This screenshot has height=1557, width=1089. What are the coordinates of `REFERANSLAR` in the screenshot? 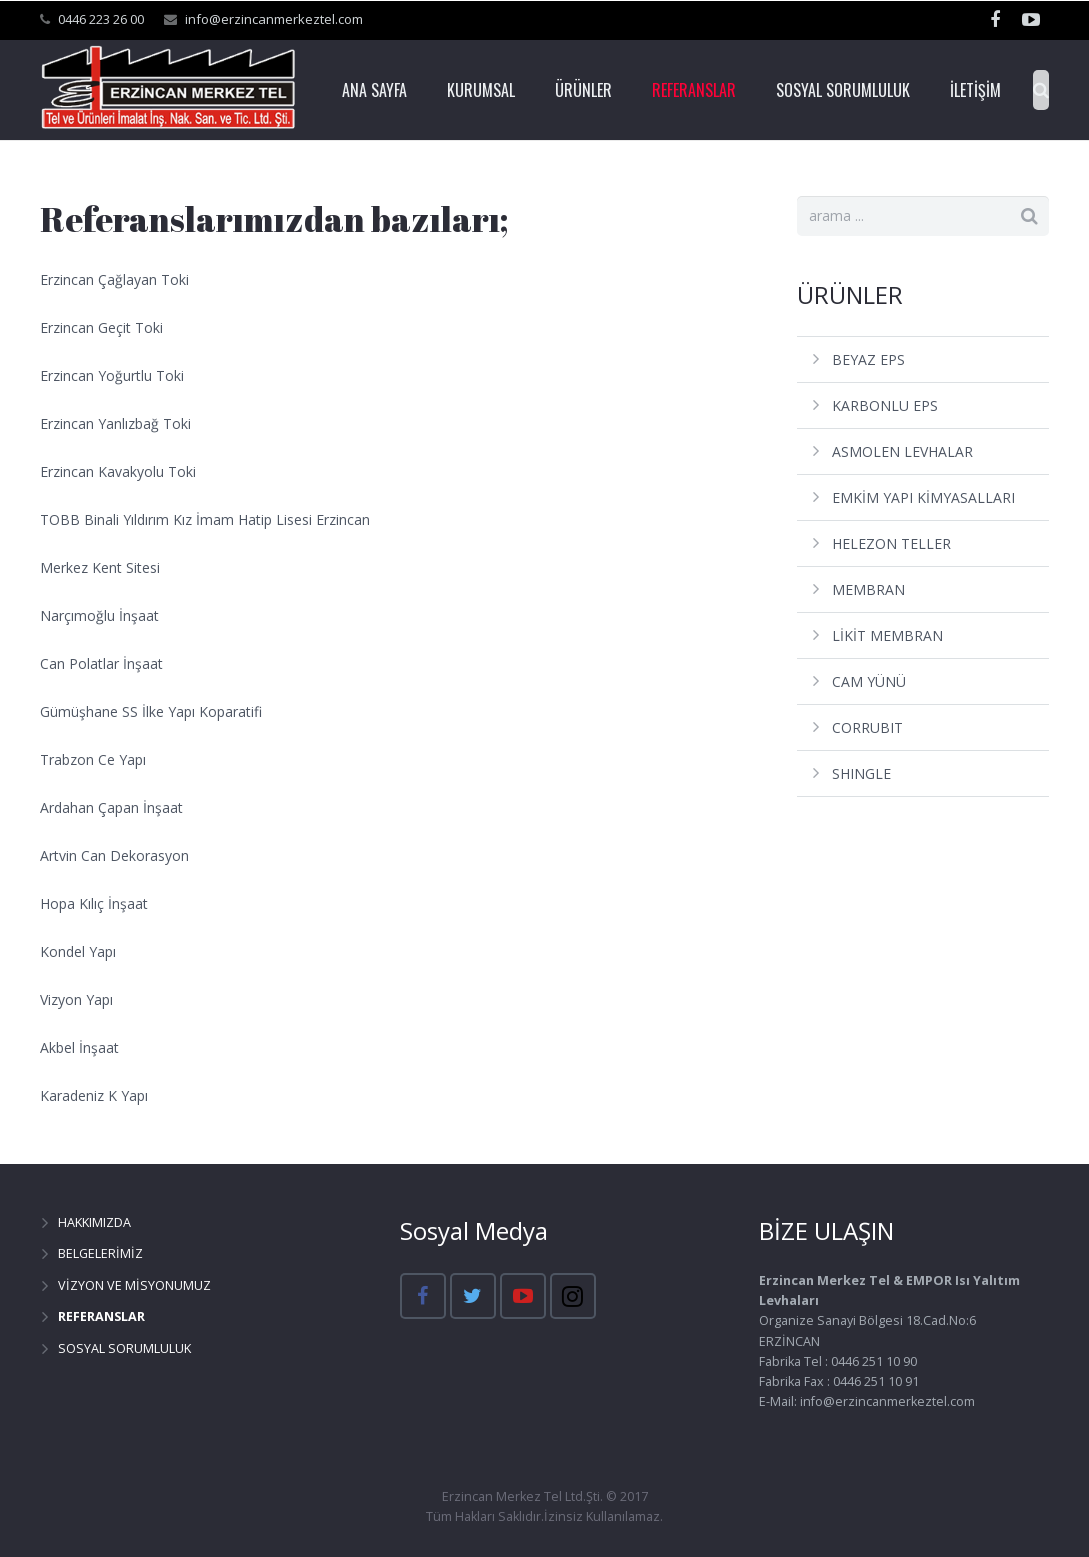 It's located at (101, 1316).